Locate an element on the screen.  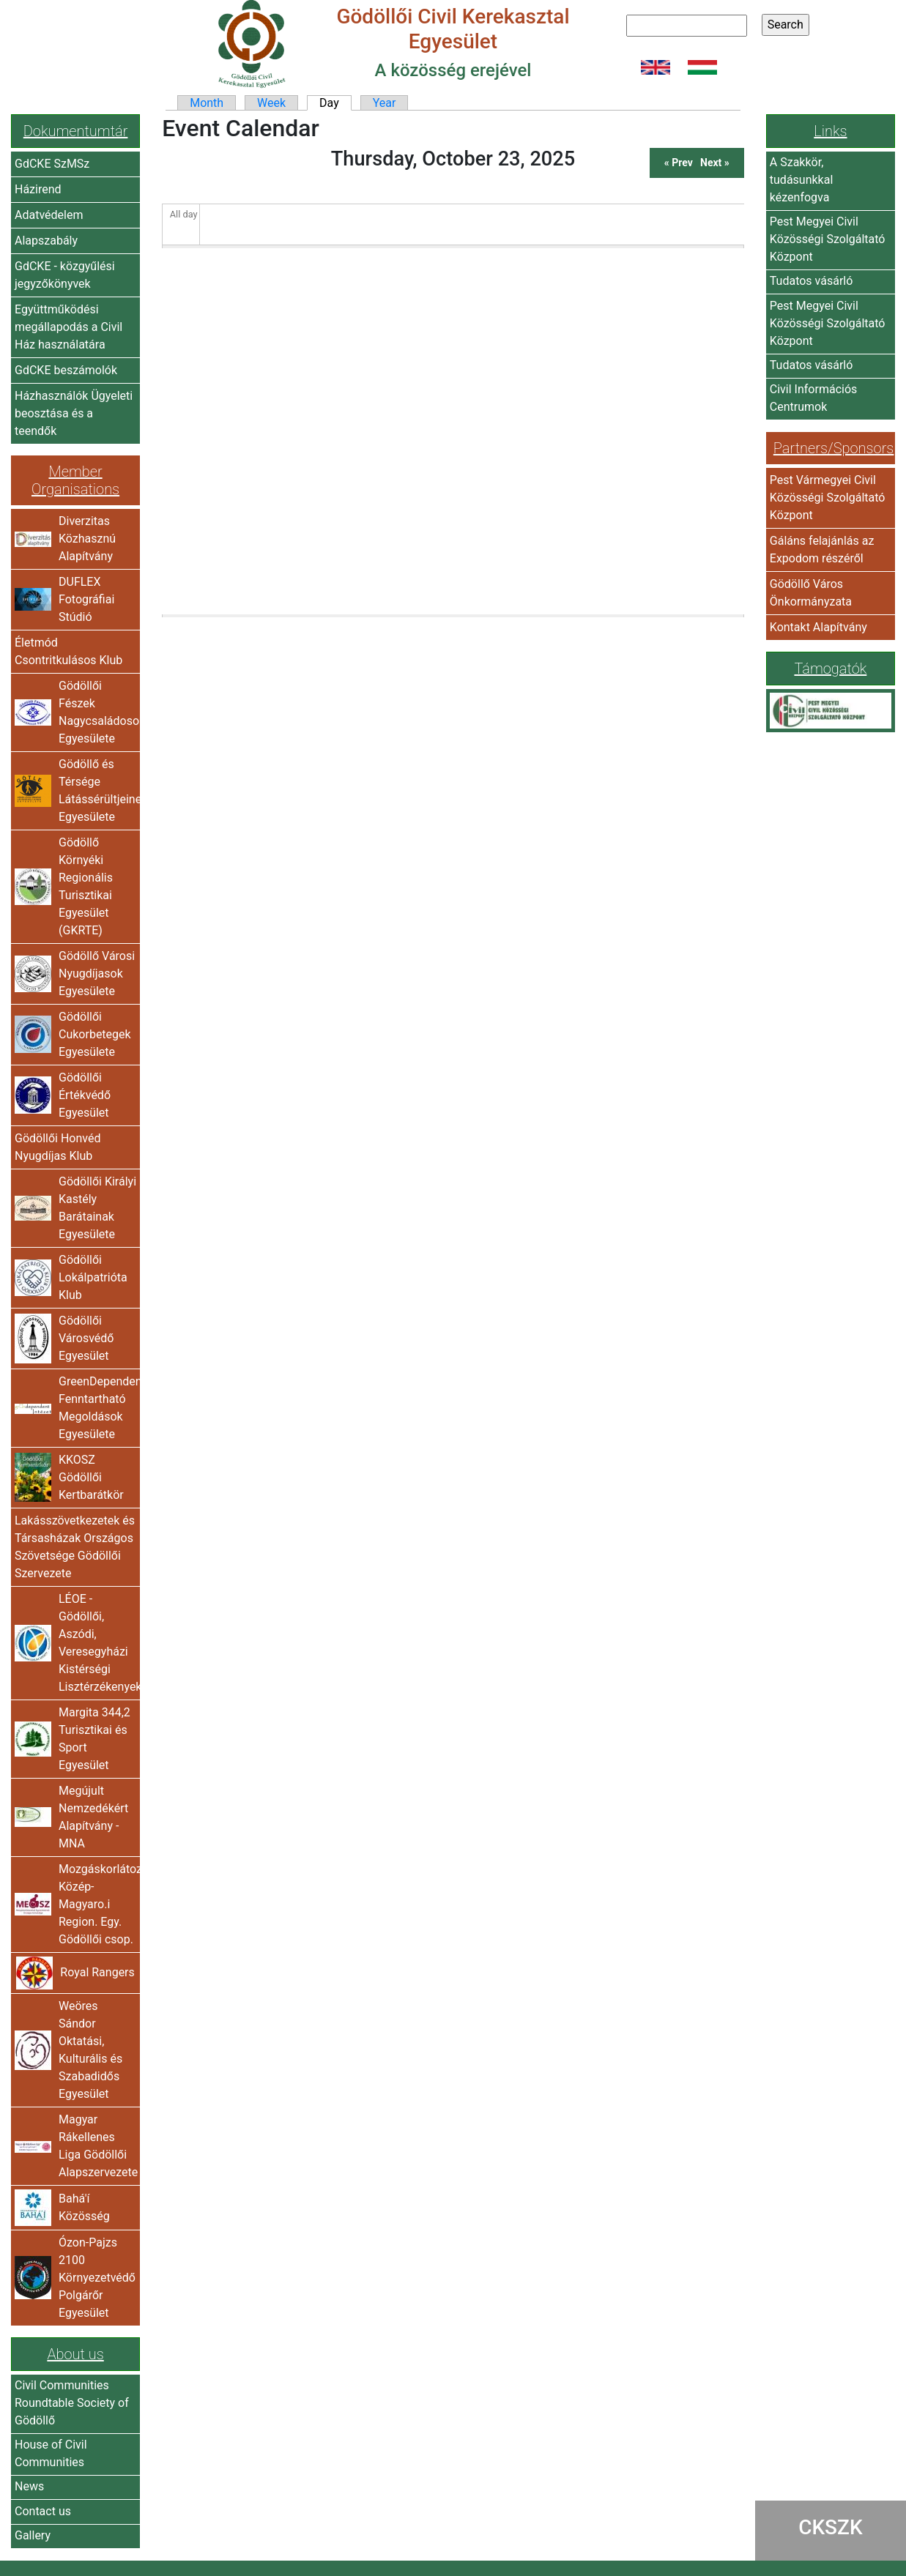
Bahá'í Közösség is located at coordinates (84, 2207).